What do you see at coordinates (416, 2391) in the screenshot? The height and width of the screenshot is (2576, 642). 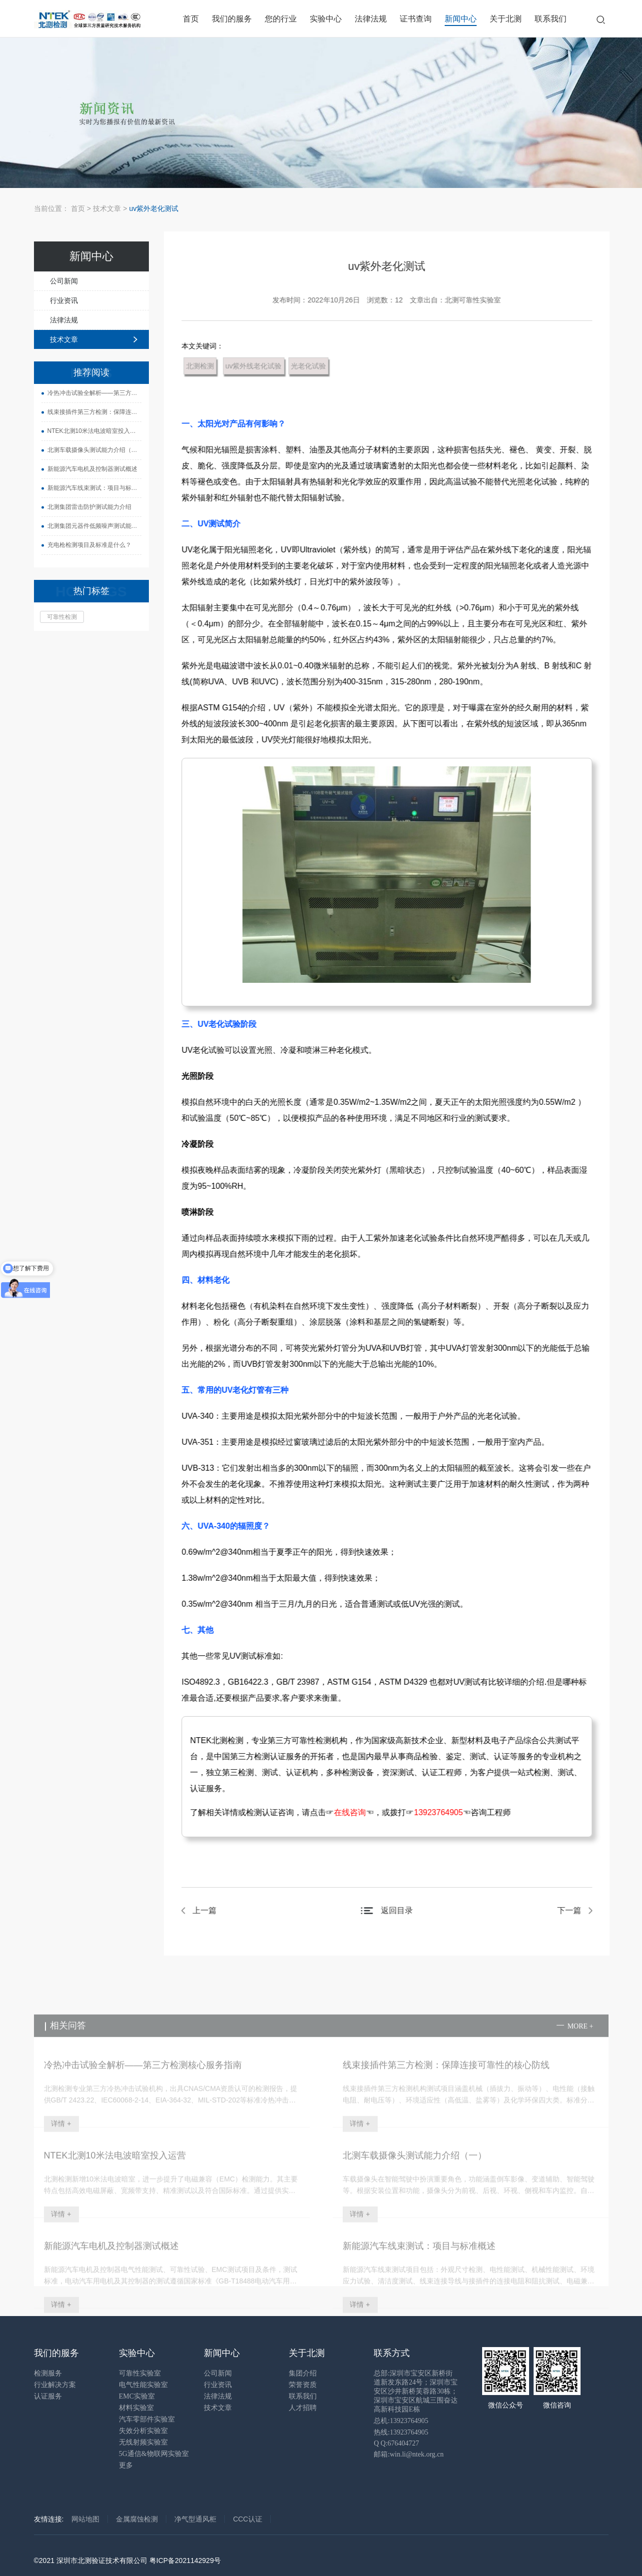 I see `总部:深圳市宝安区新桥街道新发东路24号；深圳市宝安区沙井新桥芙蓉路30栋；深圳市宝安区航城三围奋达高新科技园E栋` at bounding box center [416, 2391].